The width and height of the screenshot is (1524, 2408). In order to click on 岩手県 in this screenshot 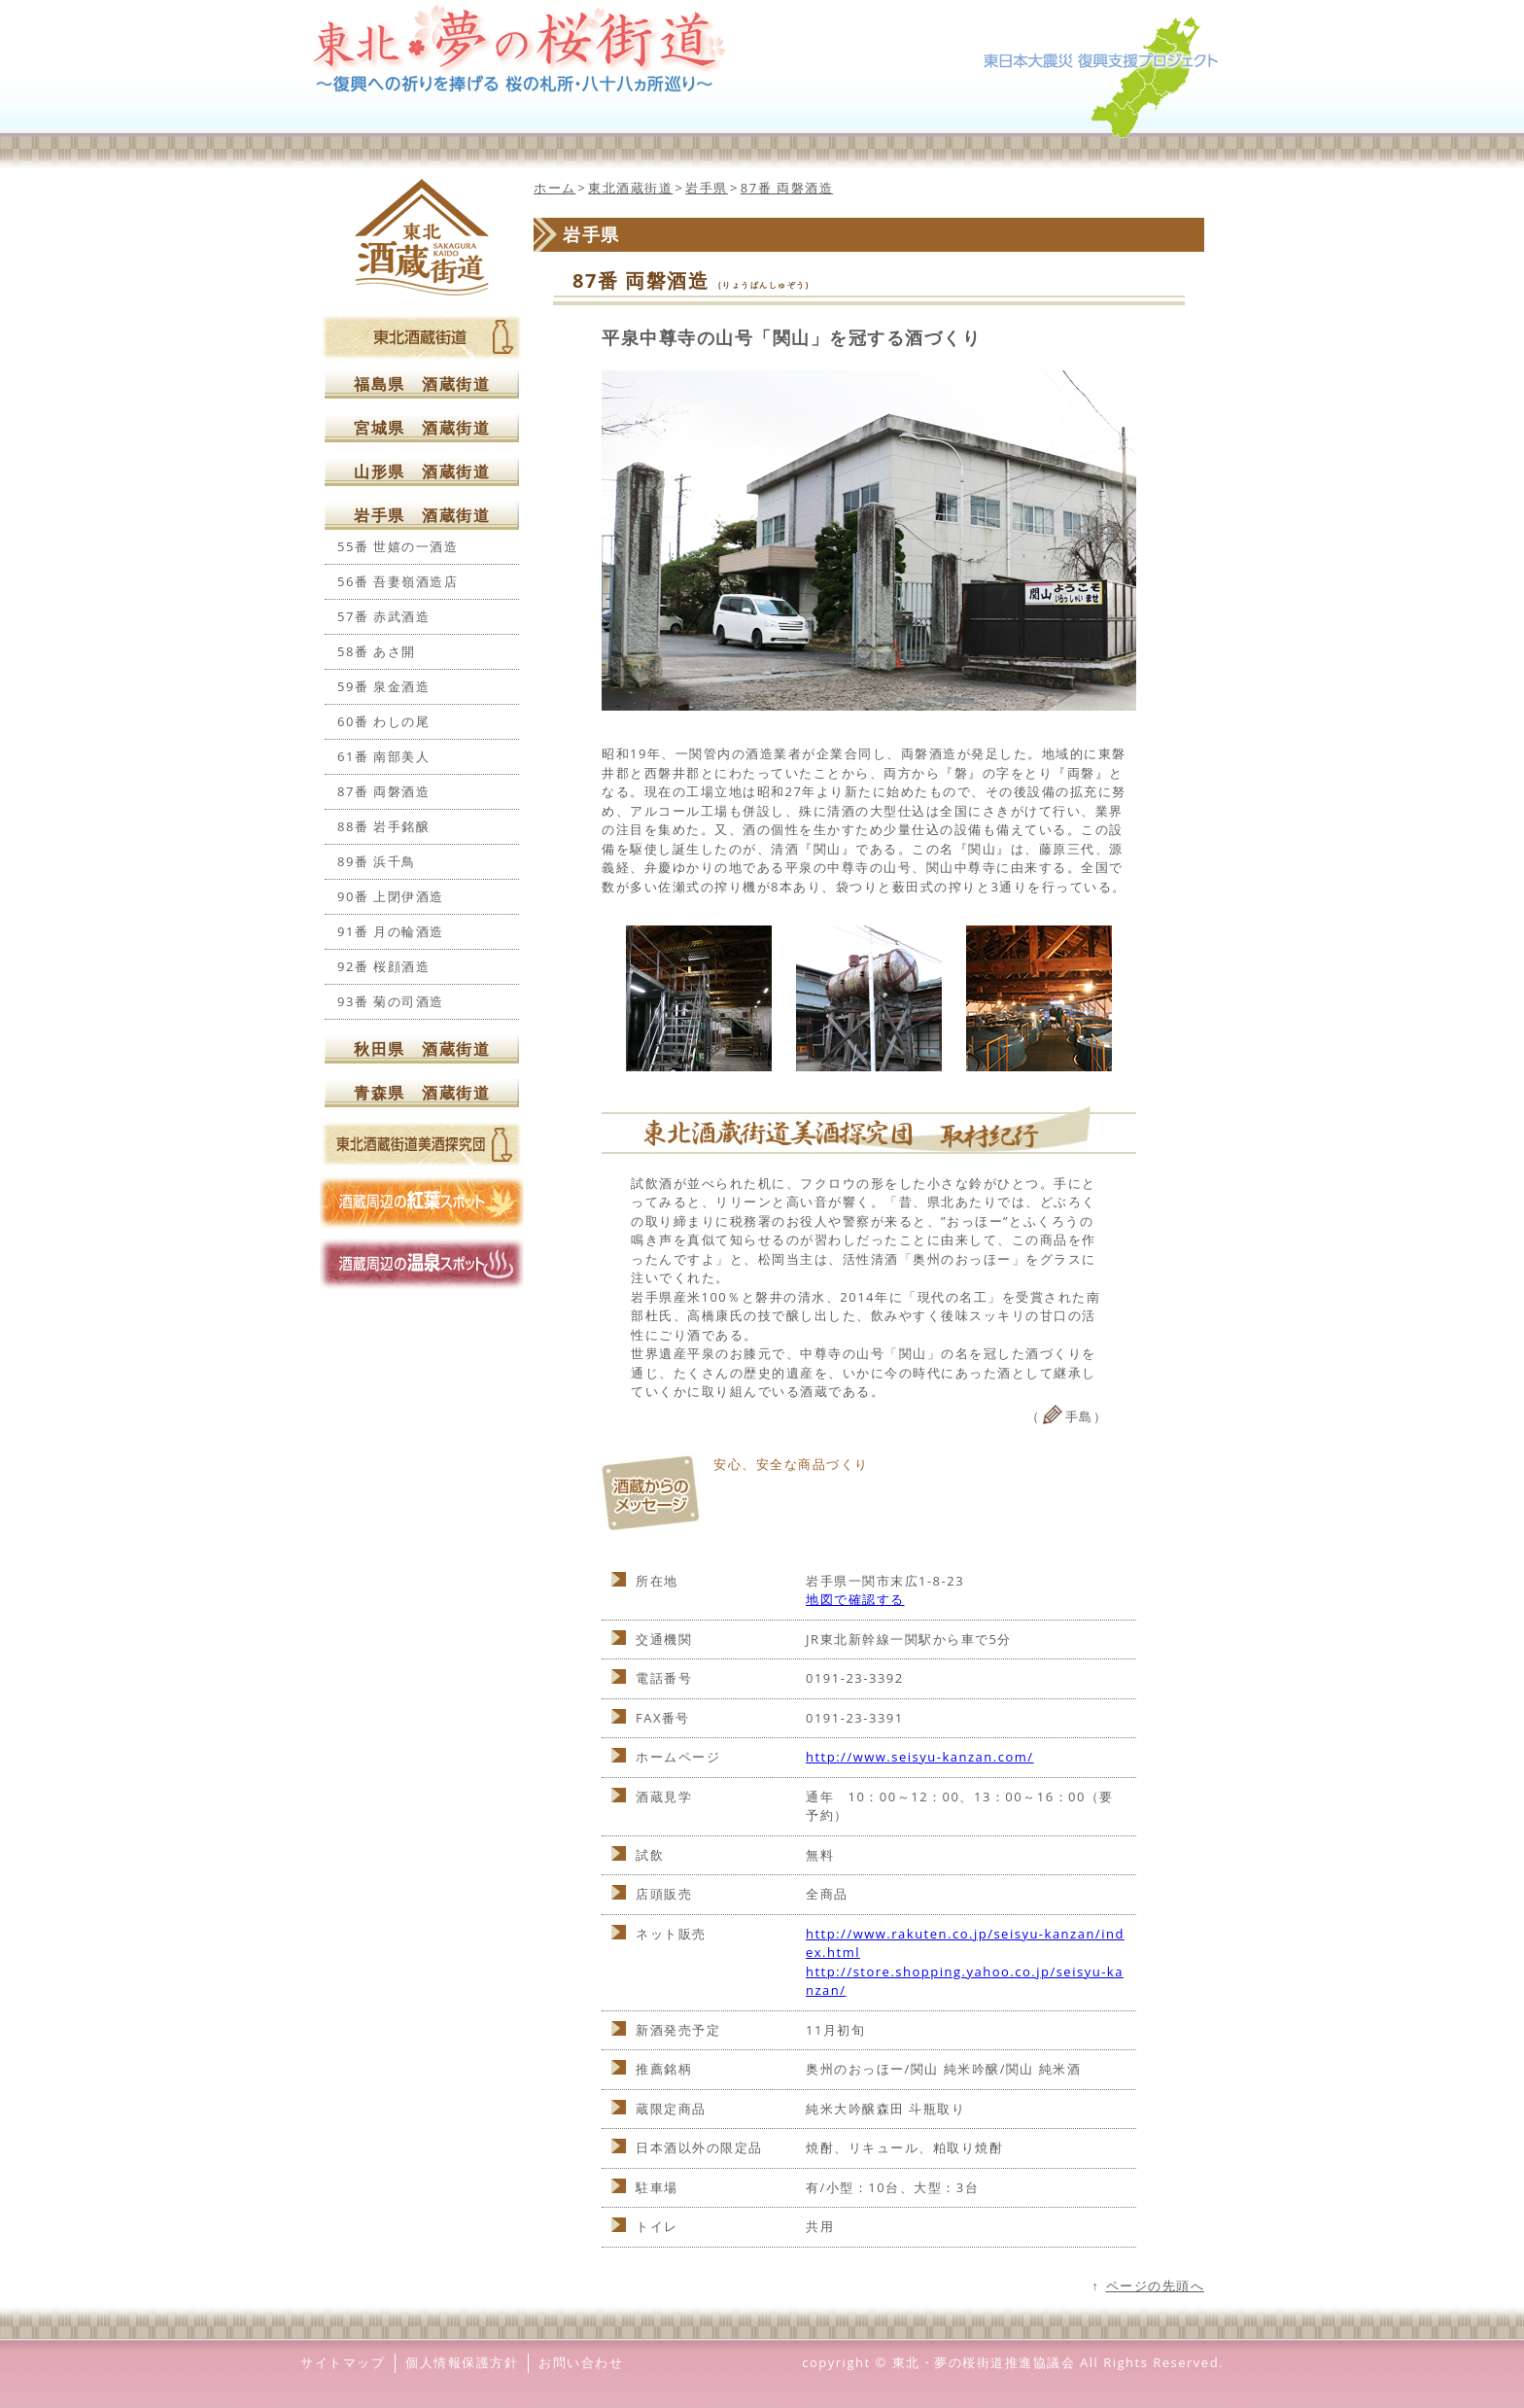, I will do `click(706, 187)`.